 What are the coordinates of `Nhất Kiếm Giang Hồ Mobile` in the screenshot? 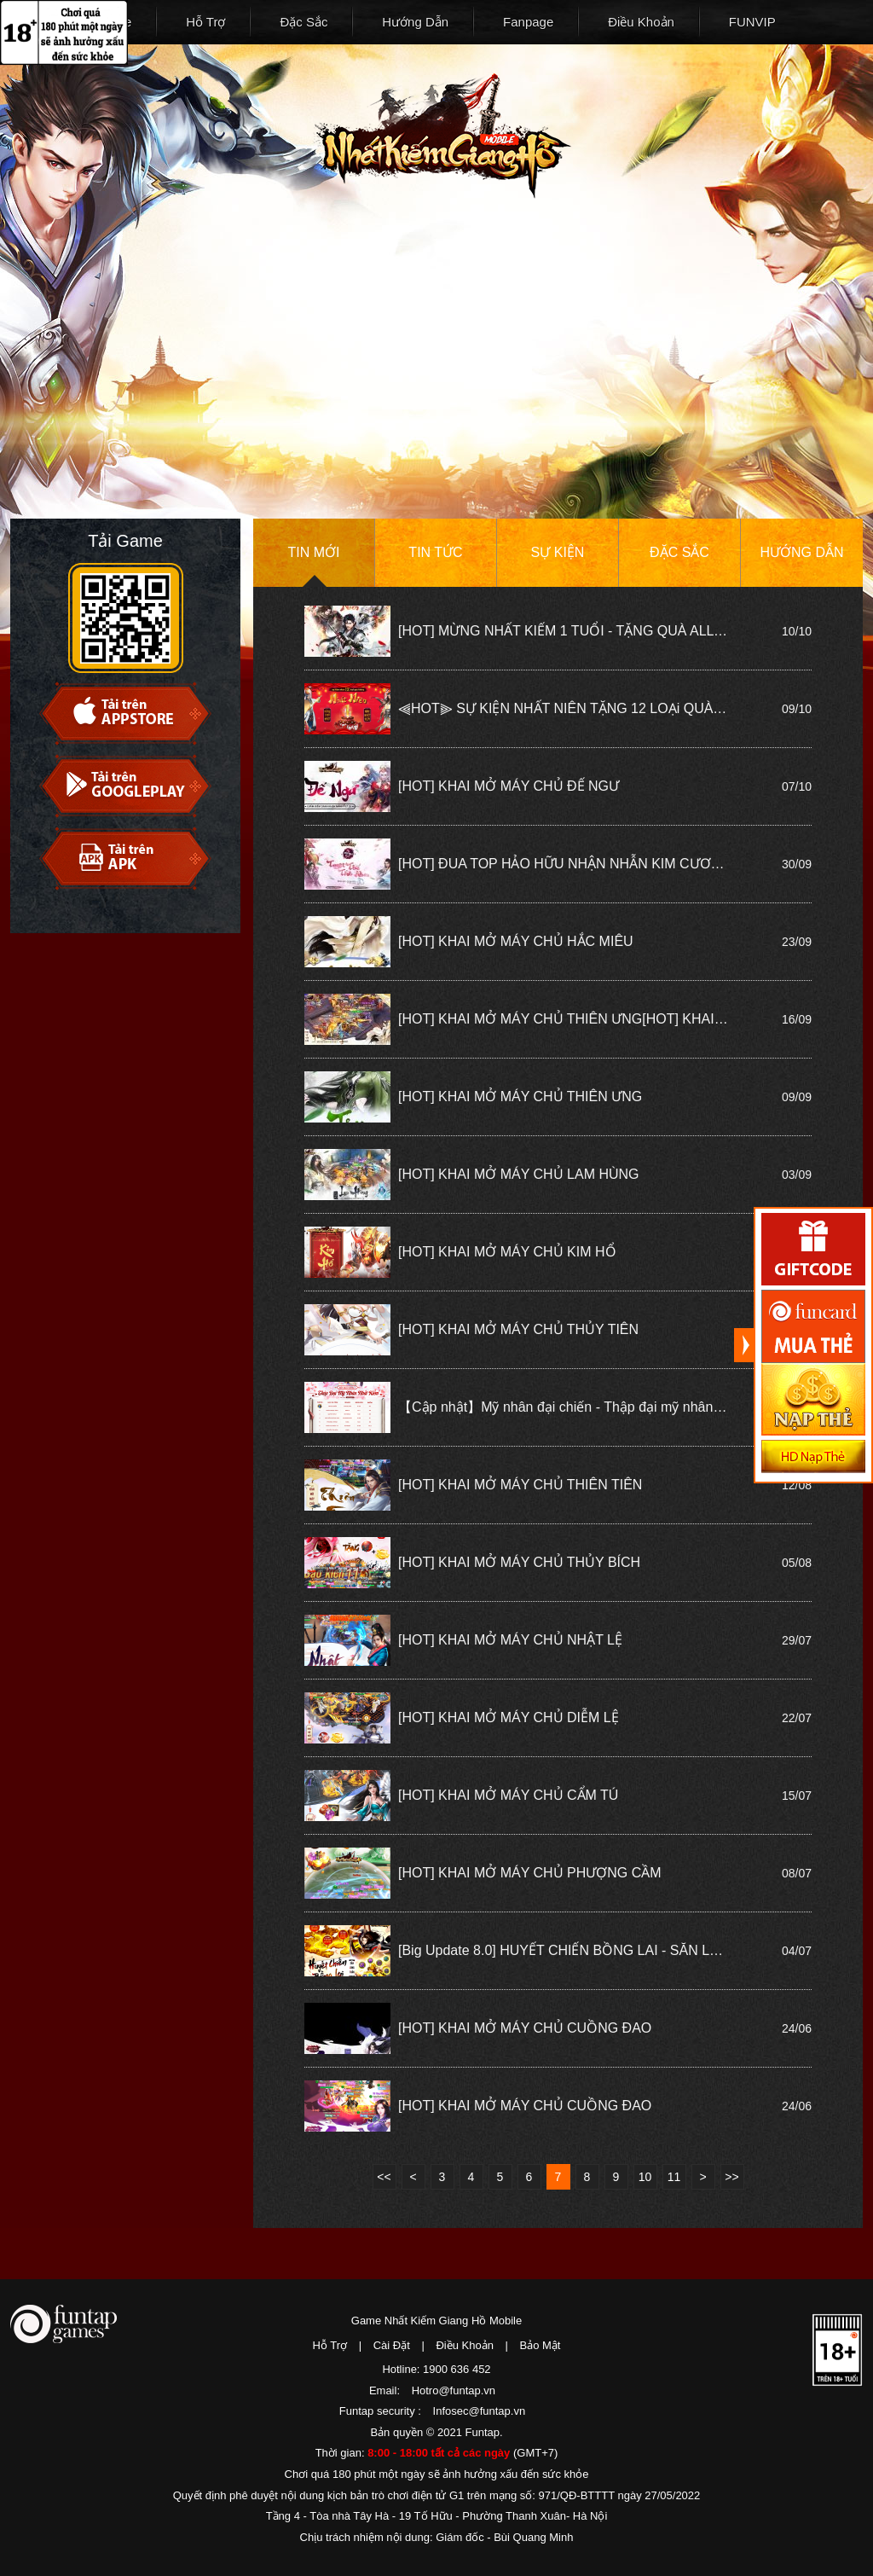 It's located at (442, 136).